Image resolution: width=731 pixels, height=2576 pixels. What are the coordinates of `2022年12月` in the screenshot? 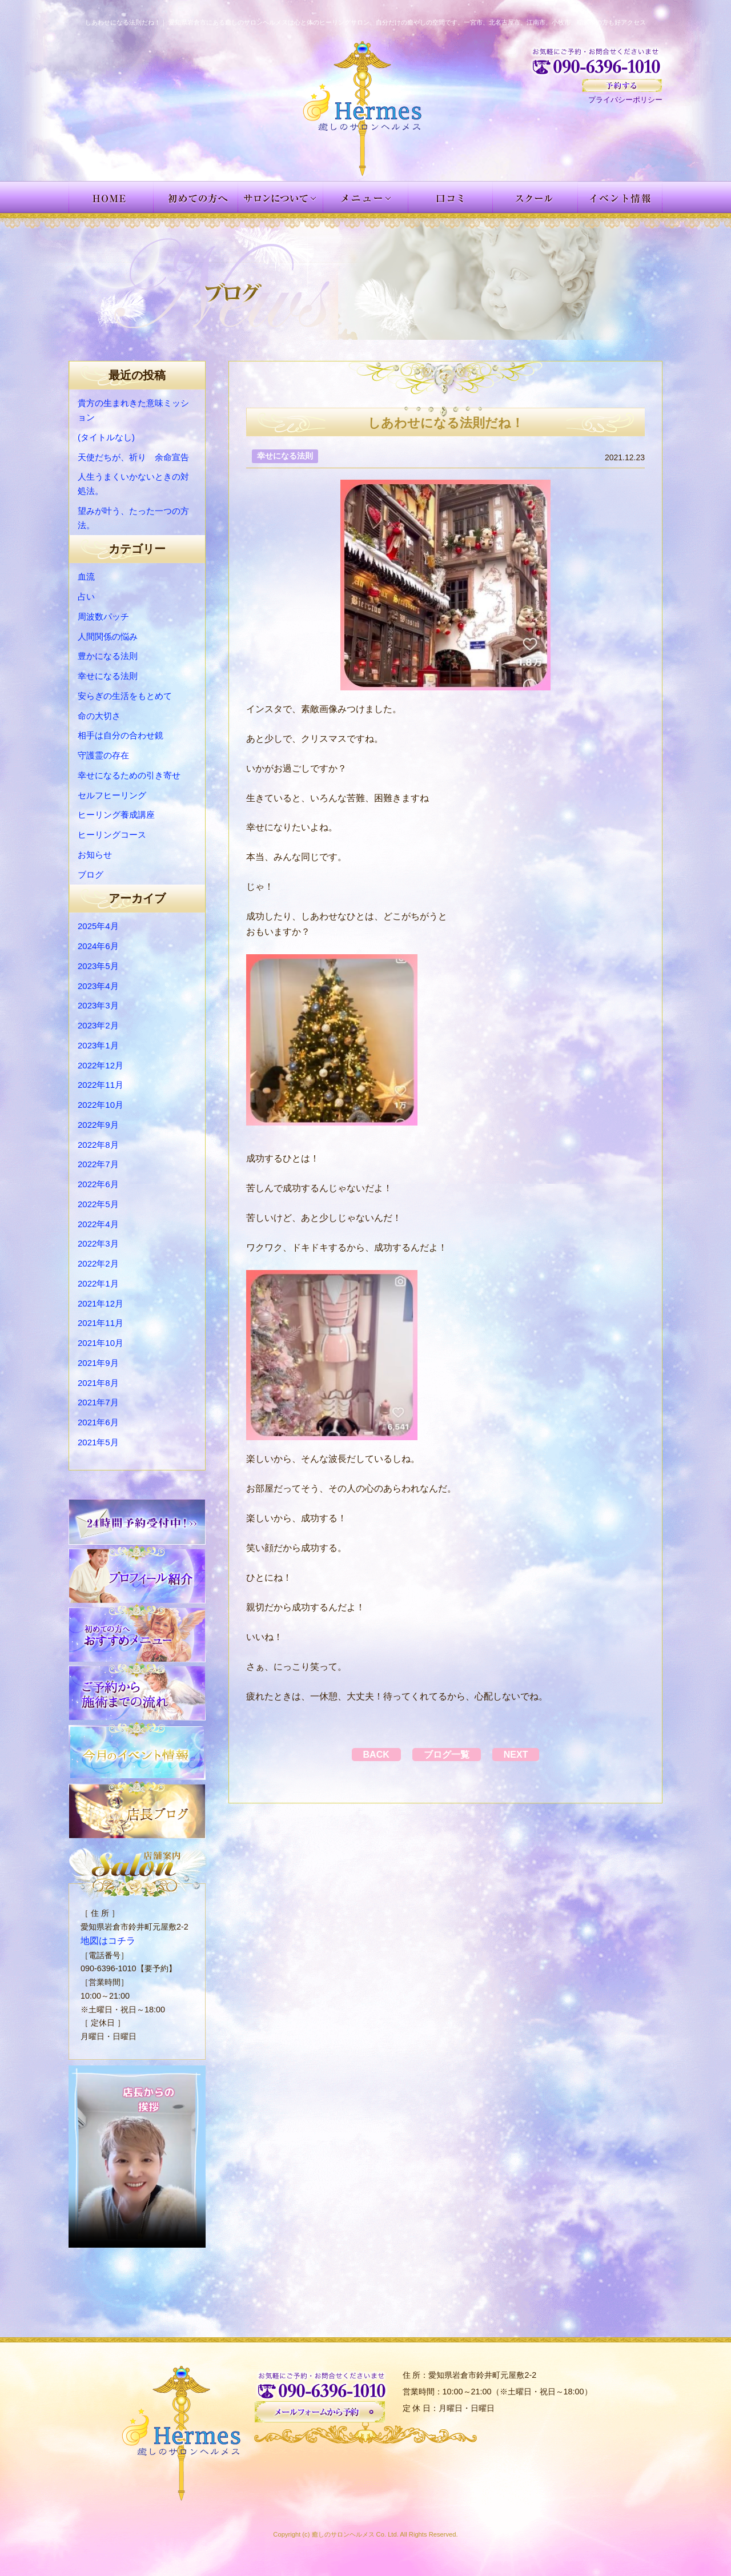 It's located at (100, 1065).